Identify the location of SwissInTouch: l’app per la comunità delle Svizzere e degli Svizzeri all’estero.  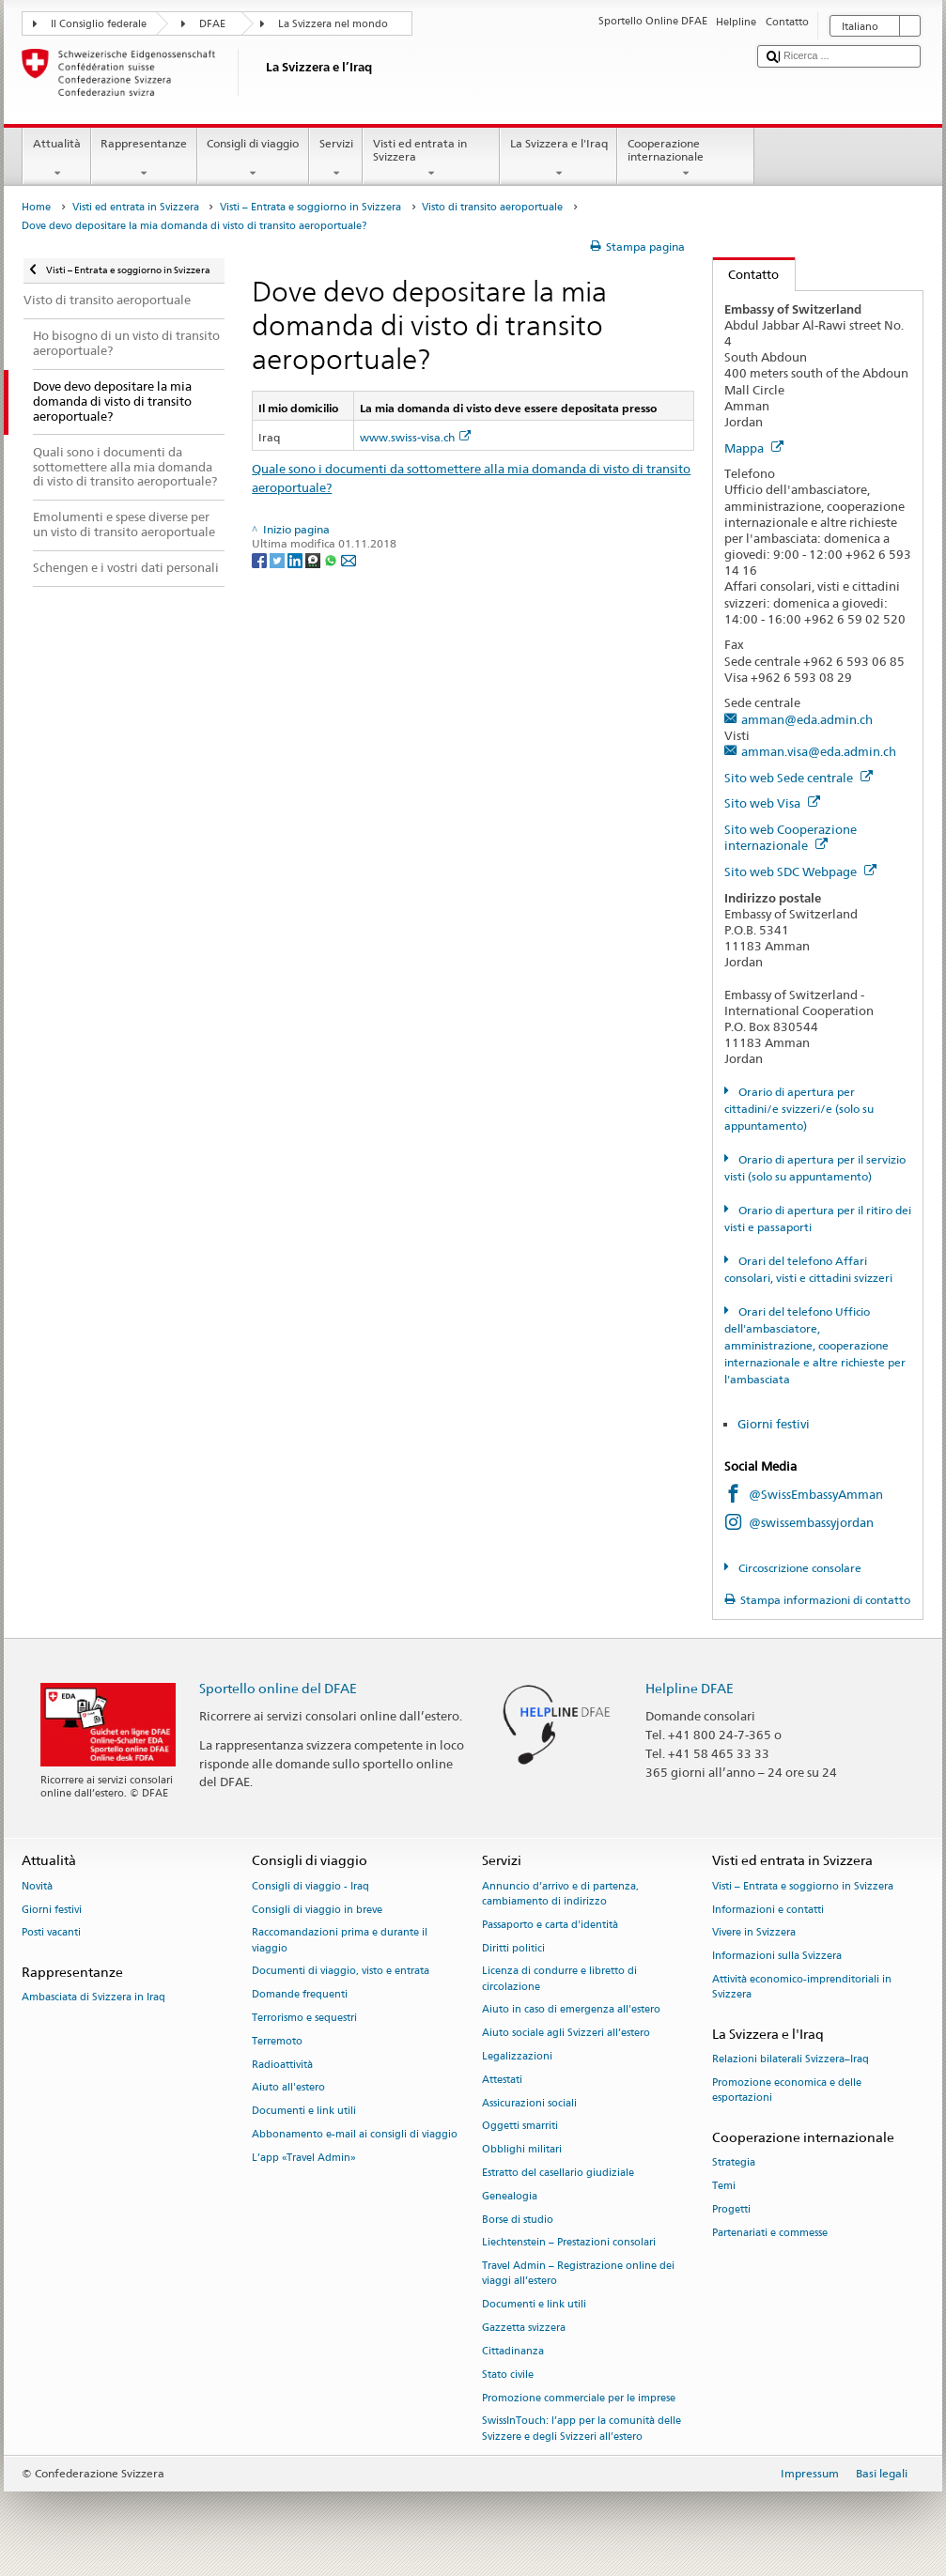
(581, 2429).